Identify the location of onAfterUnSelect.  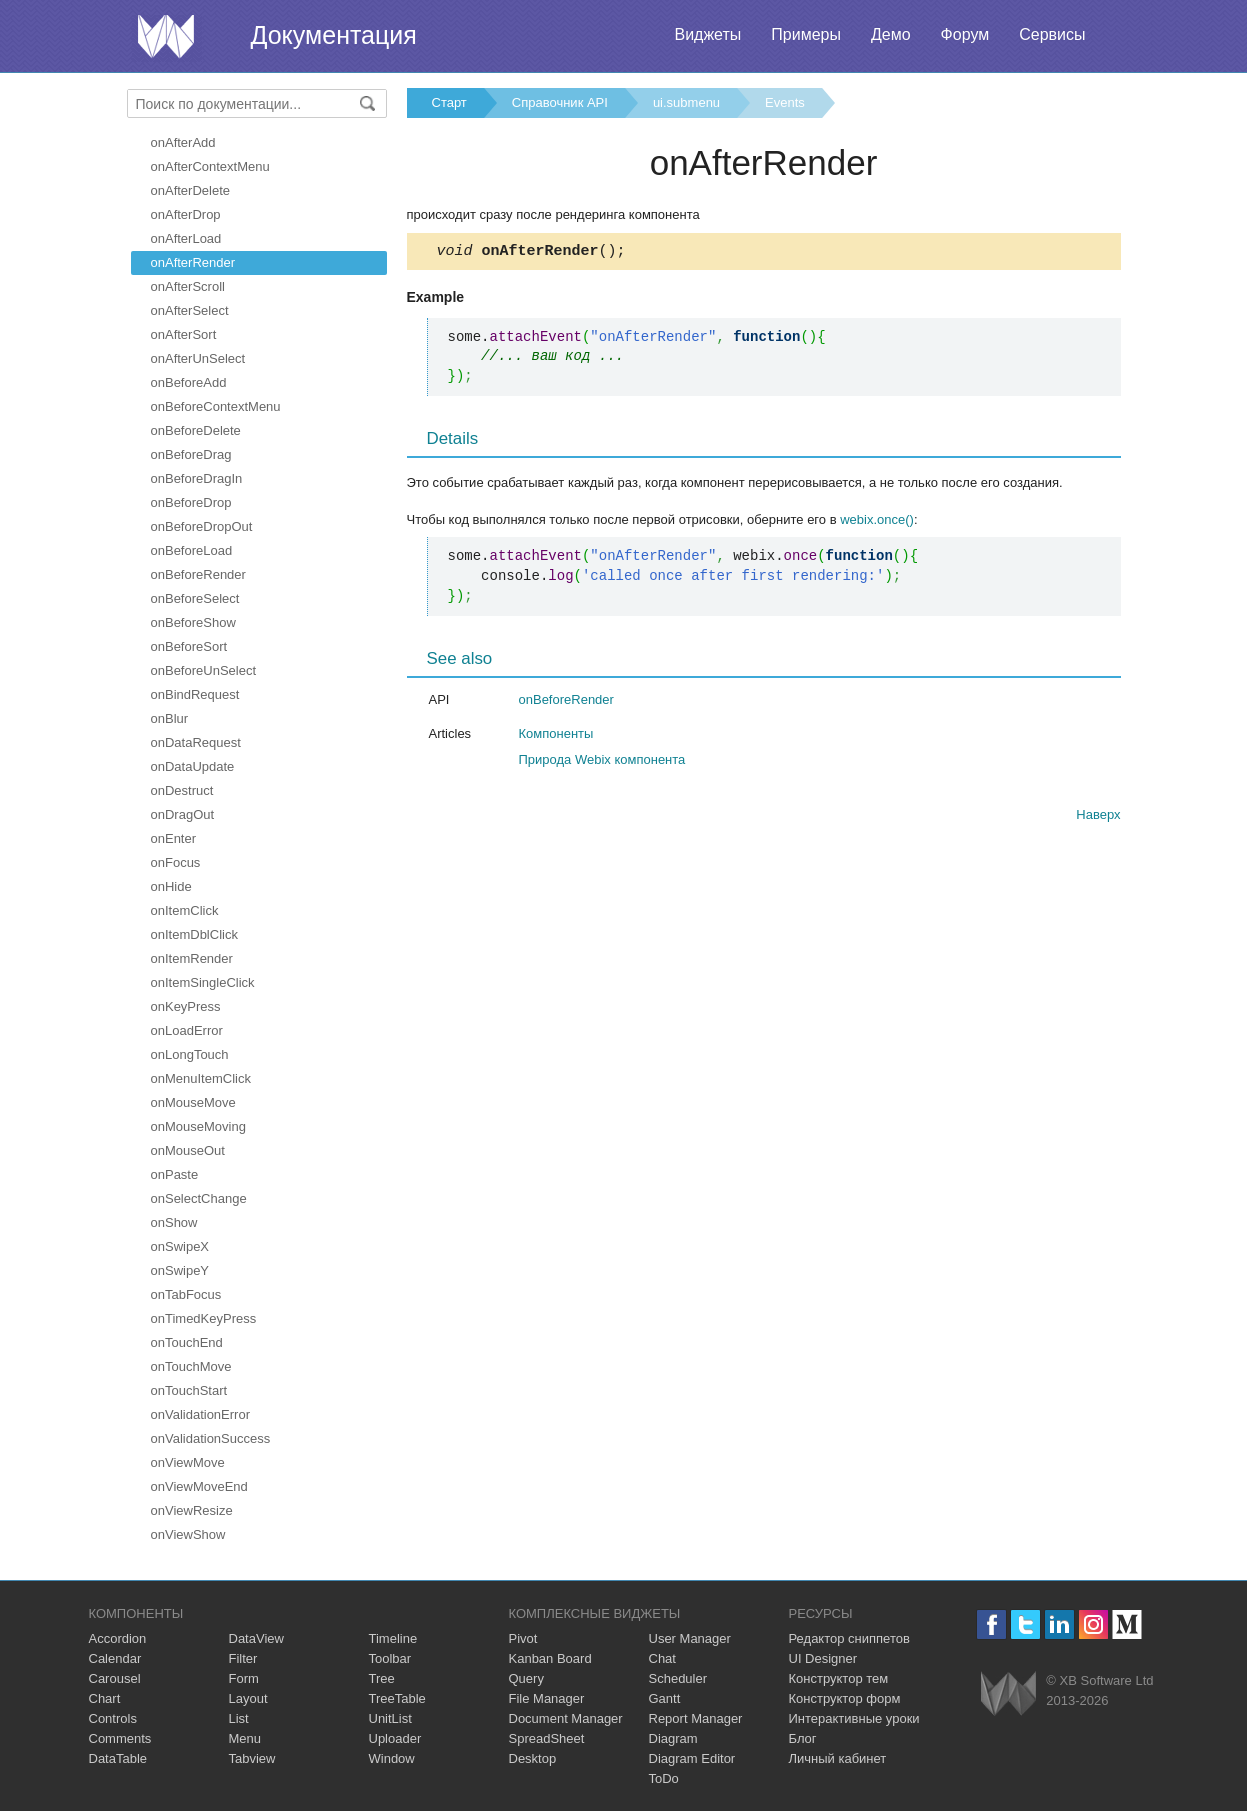
(198, 358).